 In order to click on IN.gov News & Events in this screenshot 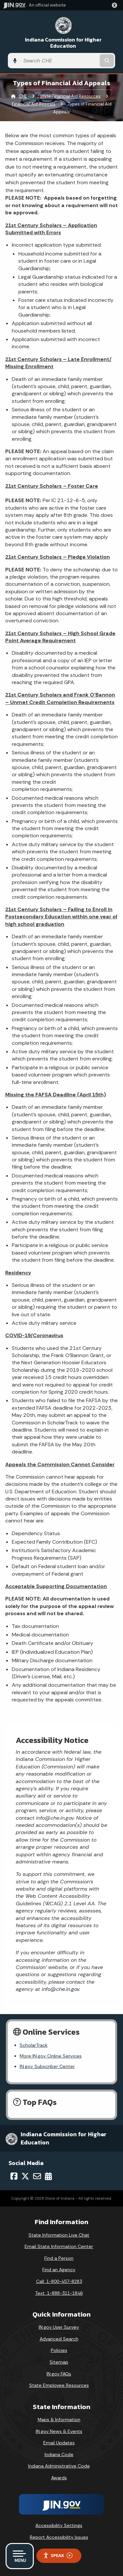, I will do `click(59, 2431)`.